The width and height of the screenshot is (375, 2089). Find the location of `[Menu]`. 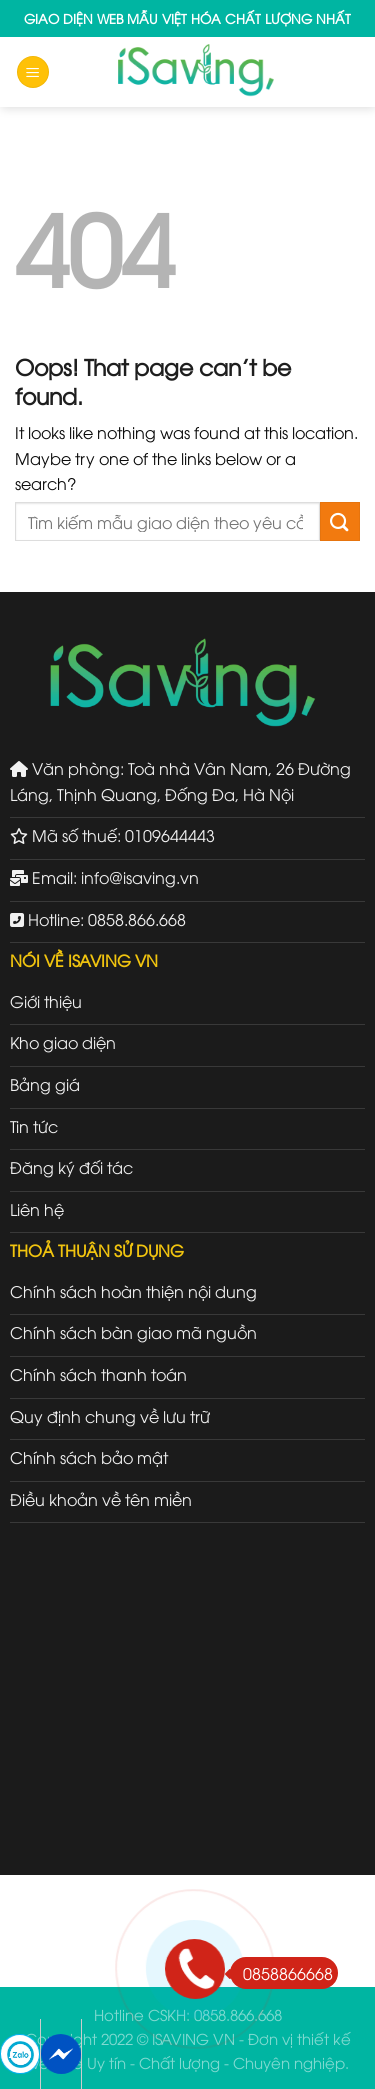

[Menu] is located at coordinates (33, 72).